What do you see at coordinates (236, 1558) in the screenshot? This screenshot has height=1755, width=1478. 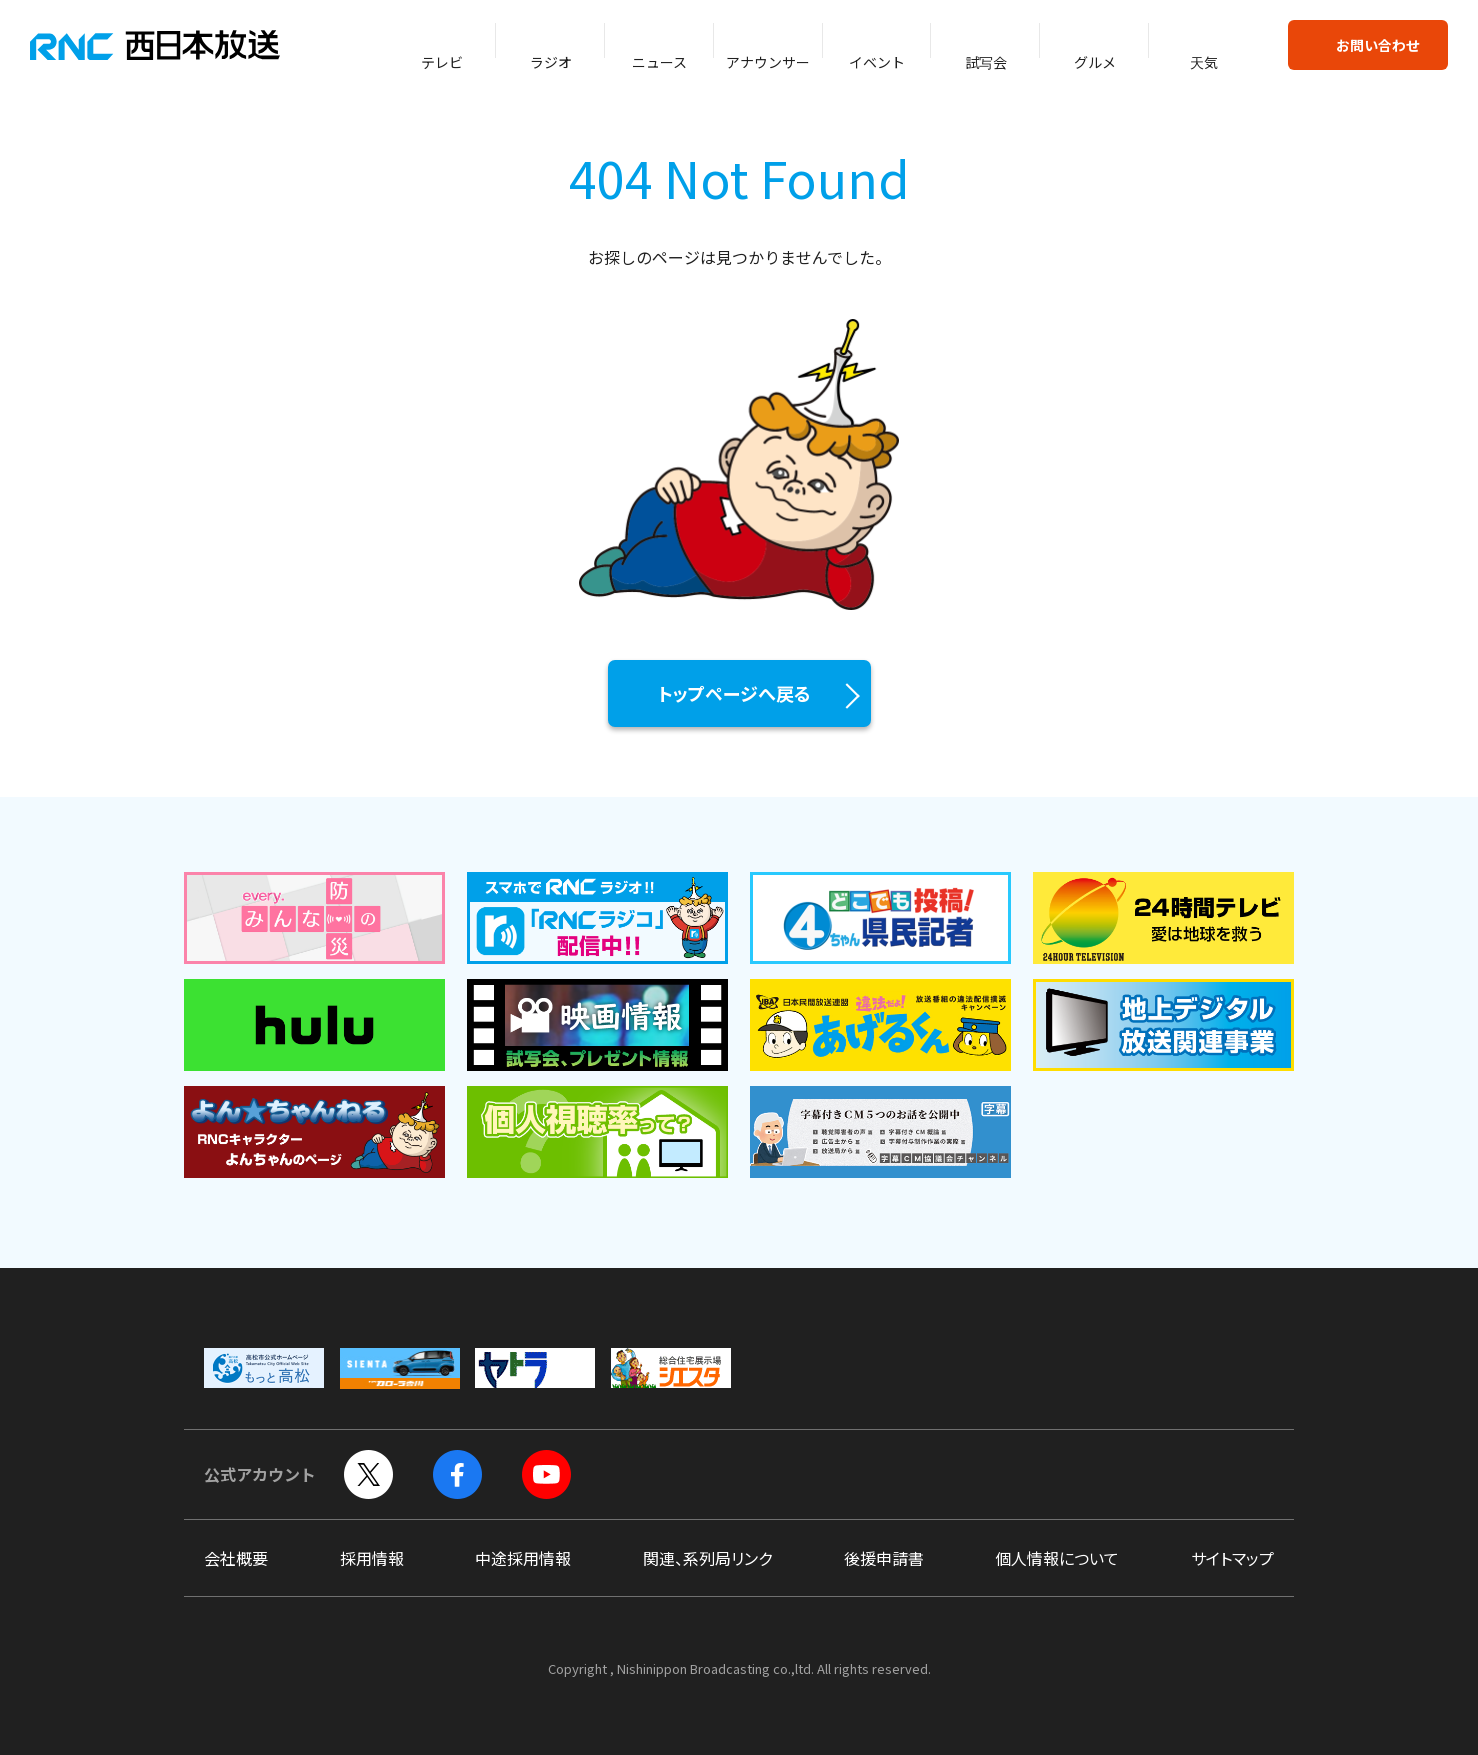 I see `会社概要` at bounding box center [236, 1558].